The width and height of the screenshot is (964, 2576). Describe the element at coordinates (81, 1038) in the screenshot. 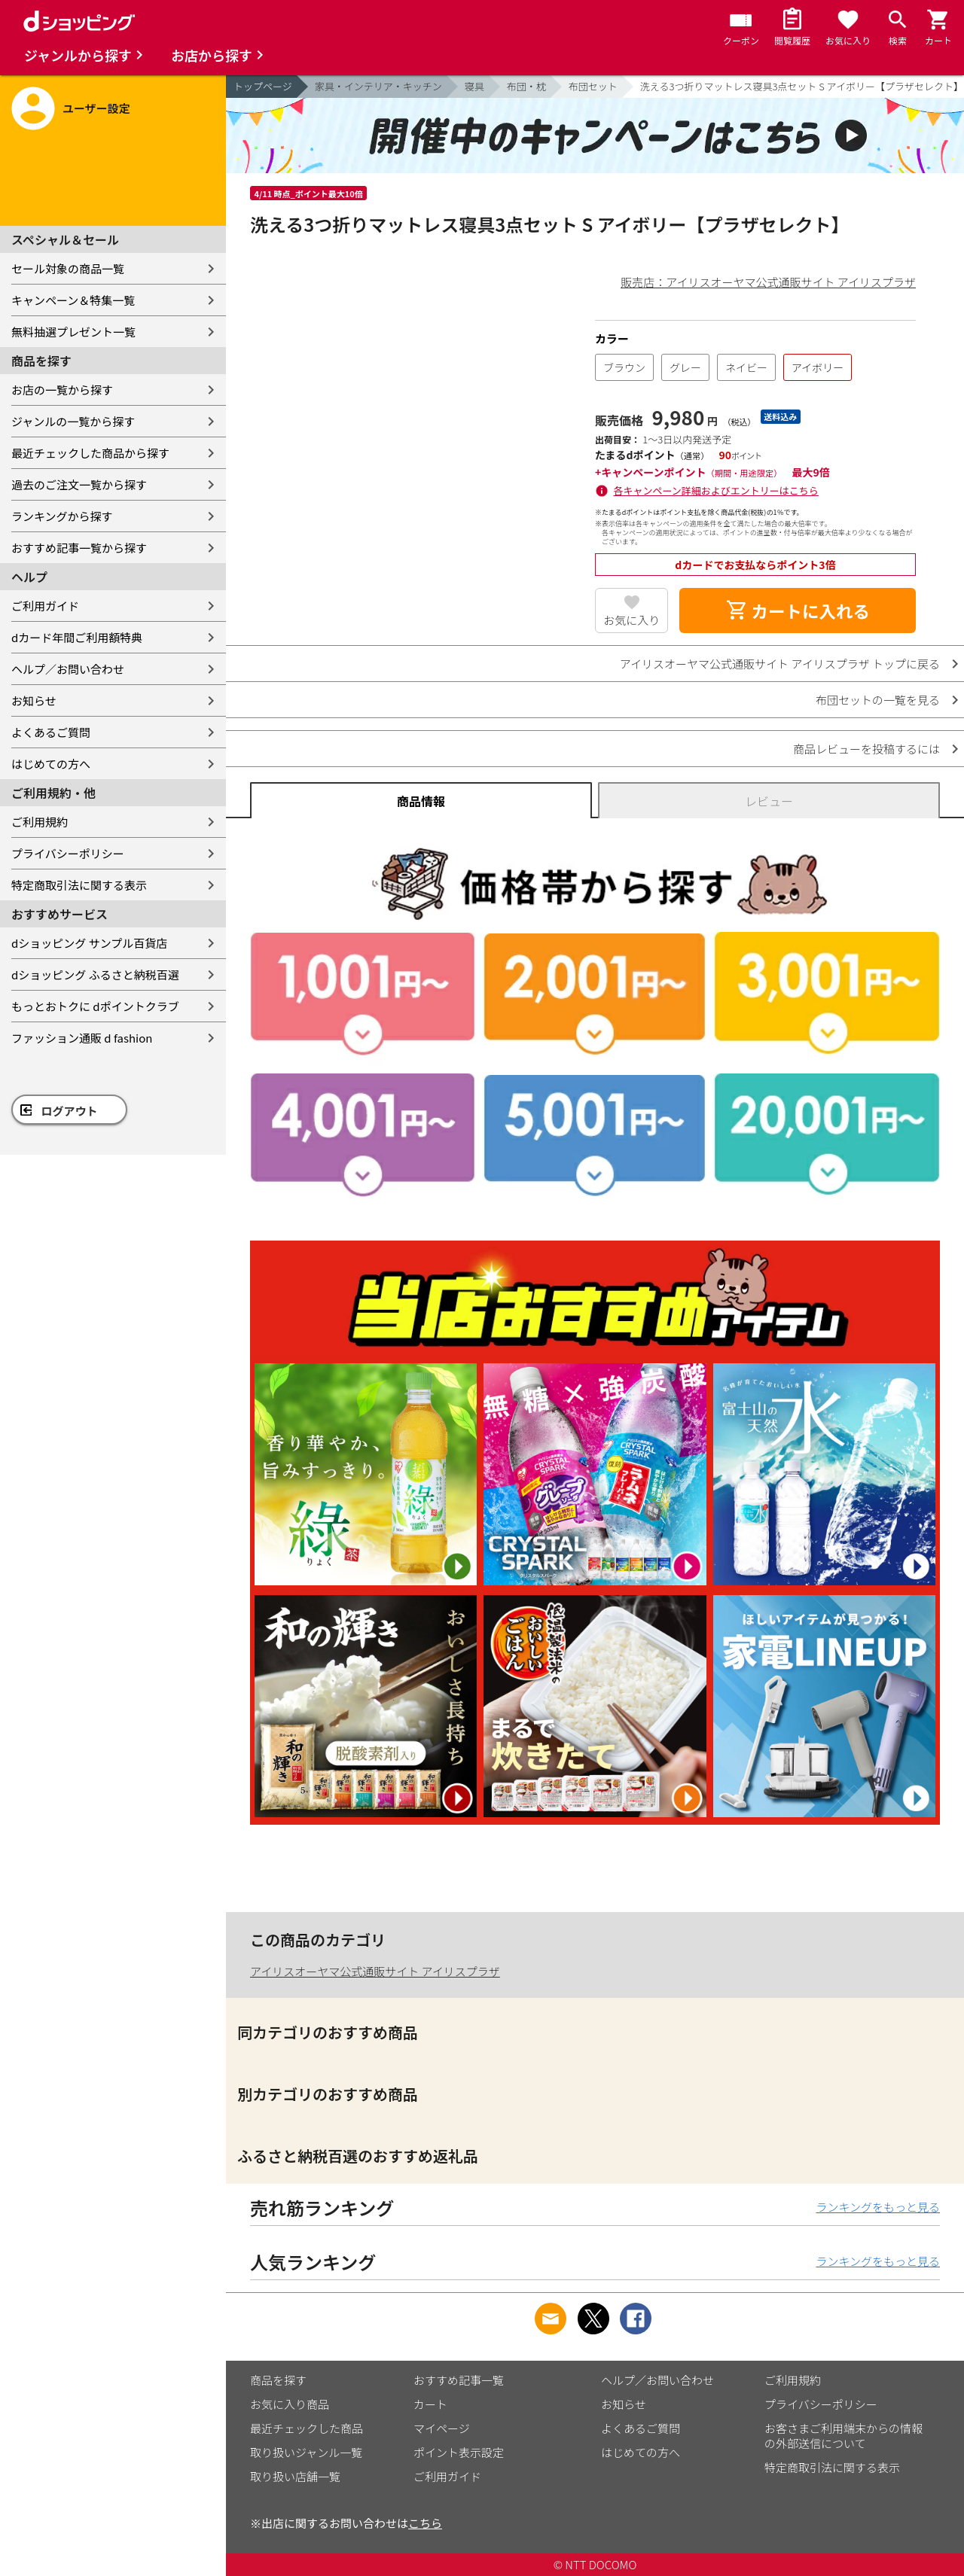

I see `ファッション通販 d fashion` at that location.